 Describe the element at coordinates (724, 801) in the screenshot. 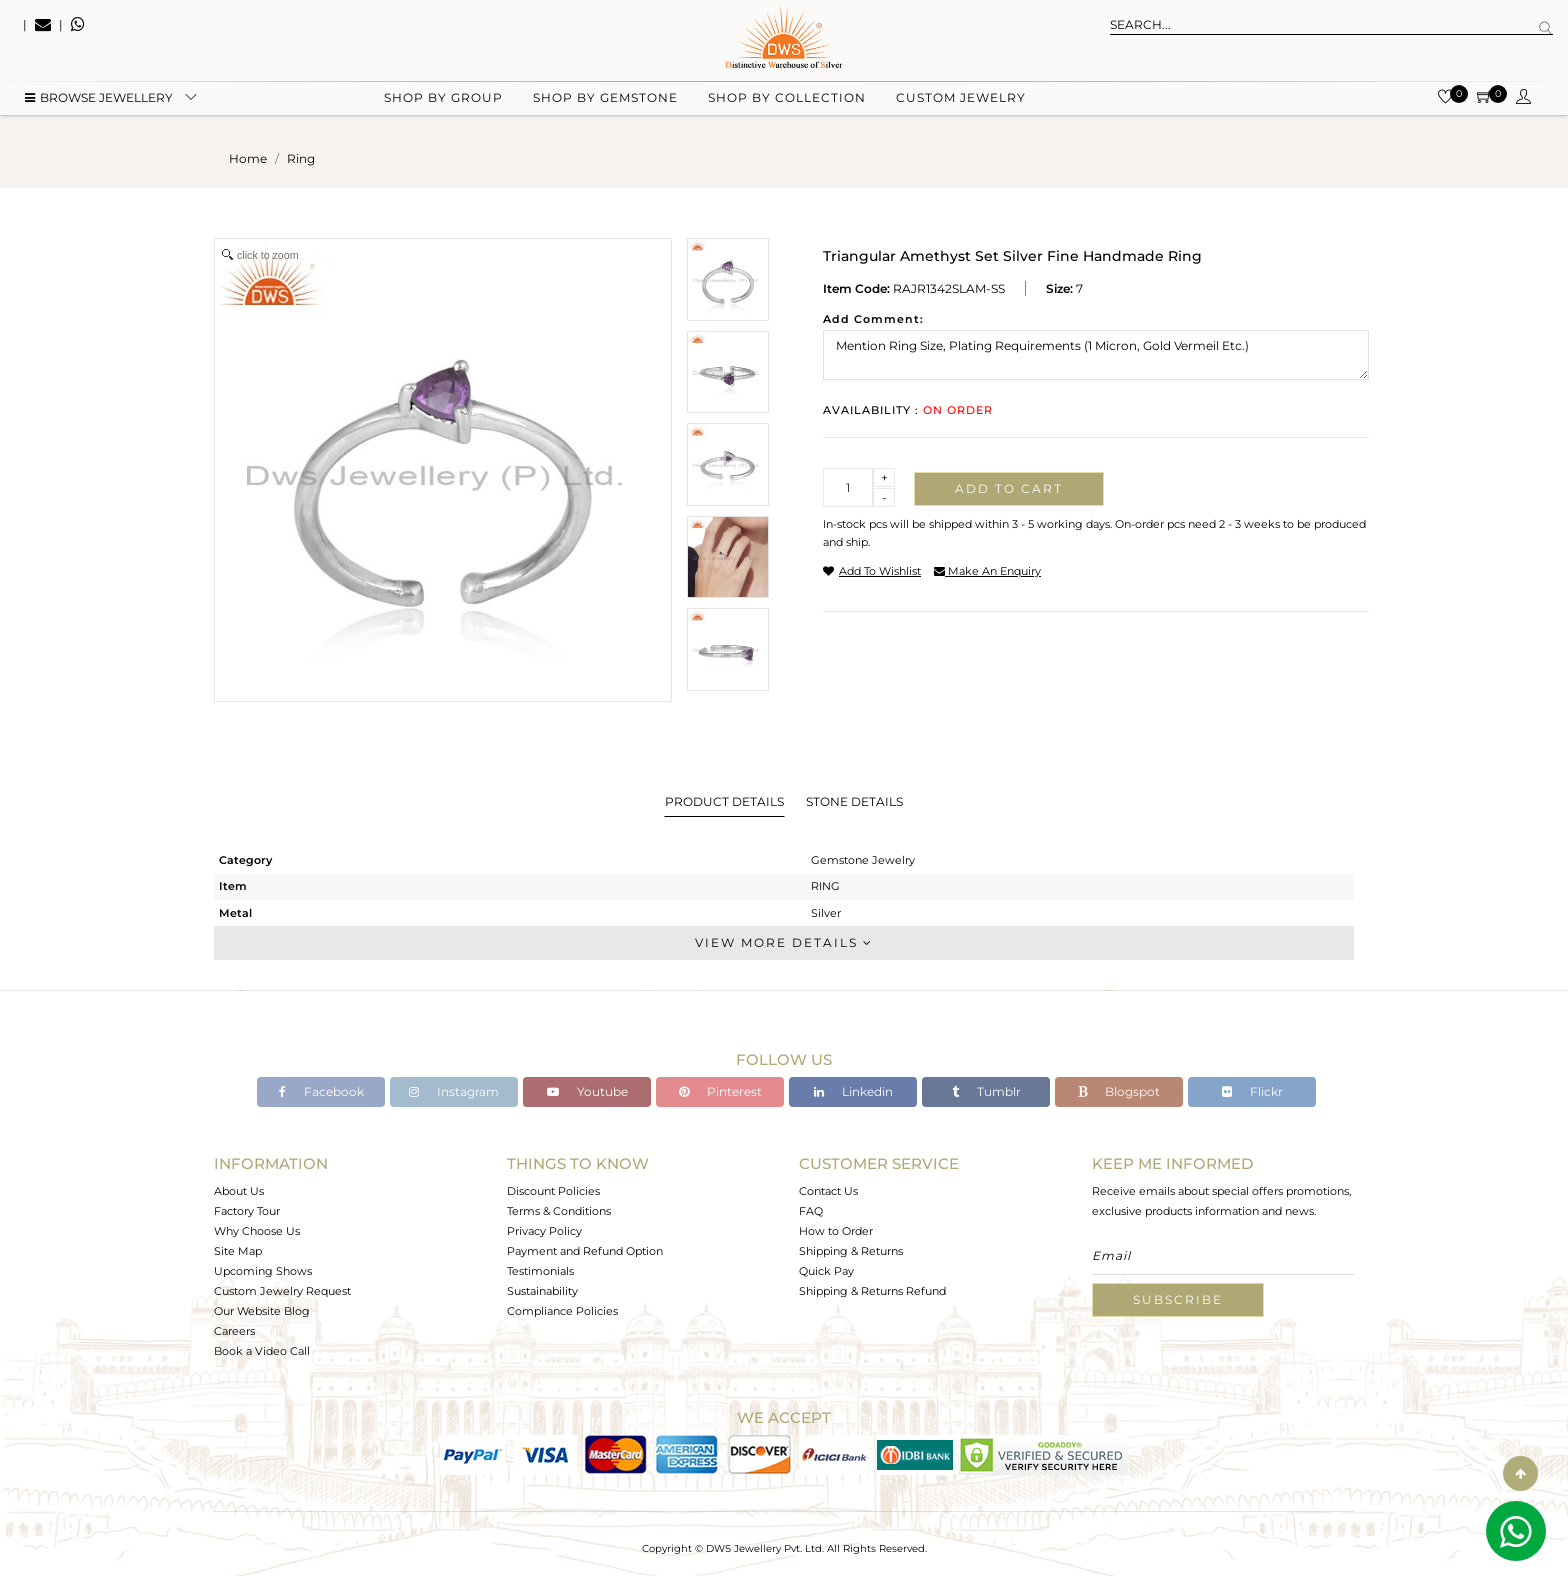

I see `Product Details [tab]` at that location.